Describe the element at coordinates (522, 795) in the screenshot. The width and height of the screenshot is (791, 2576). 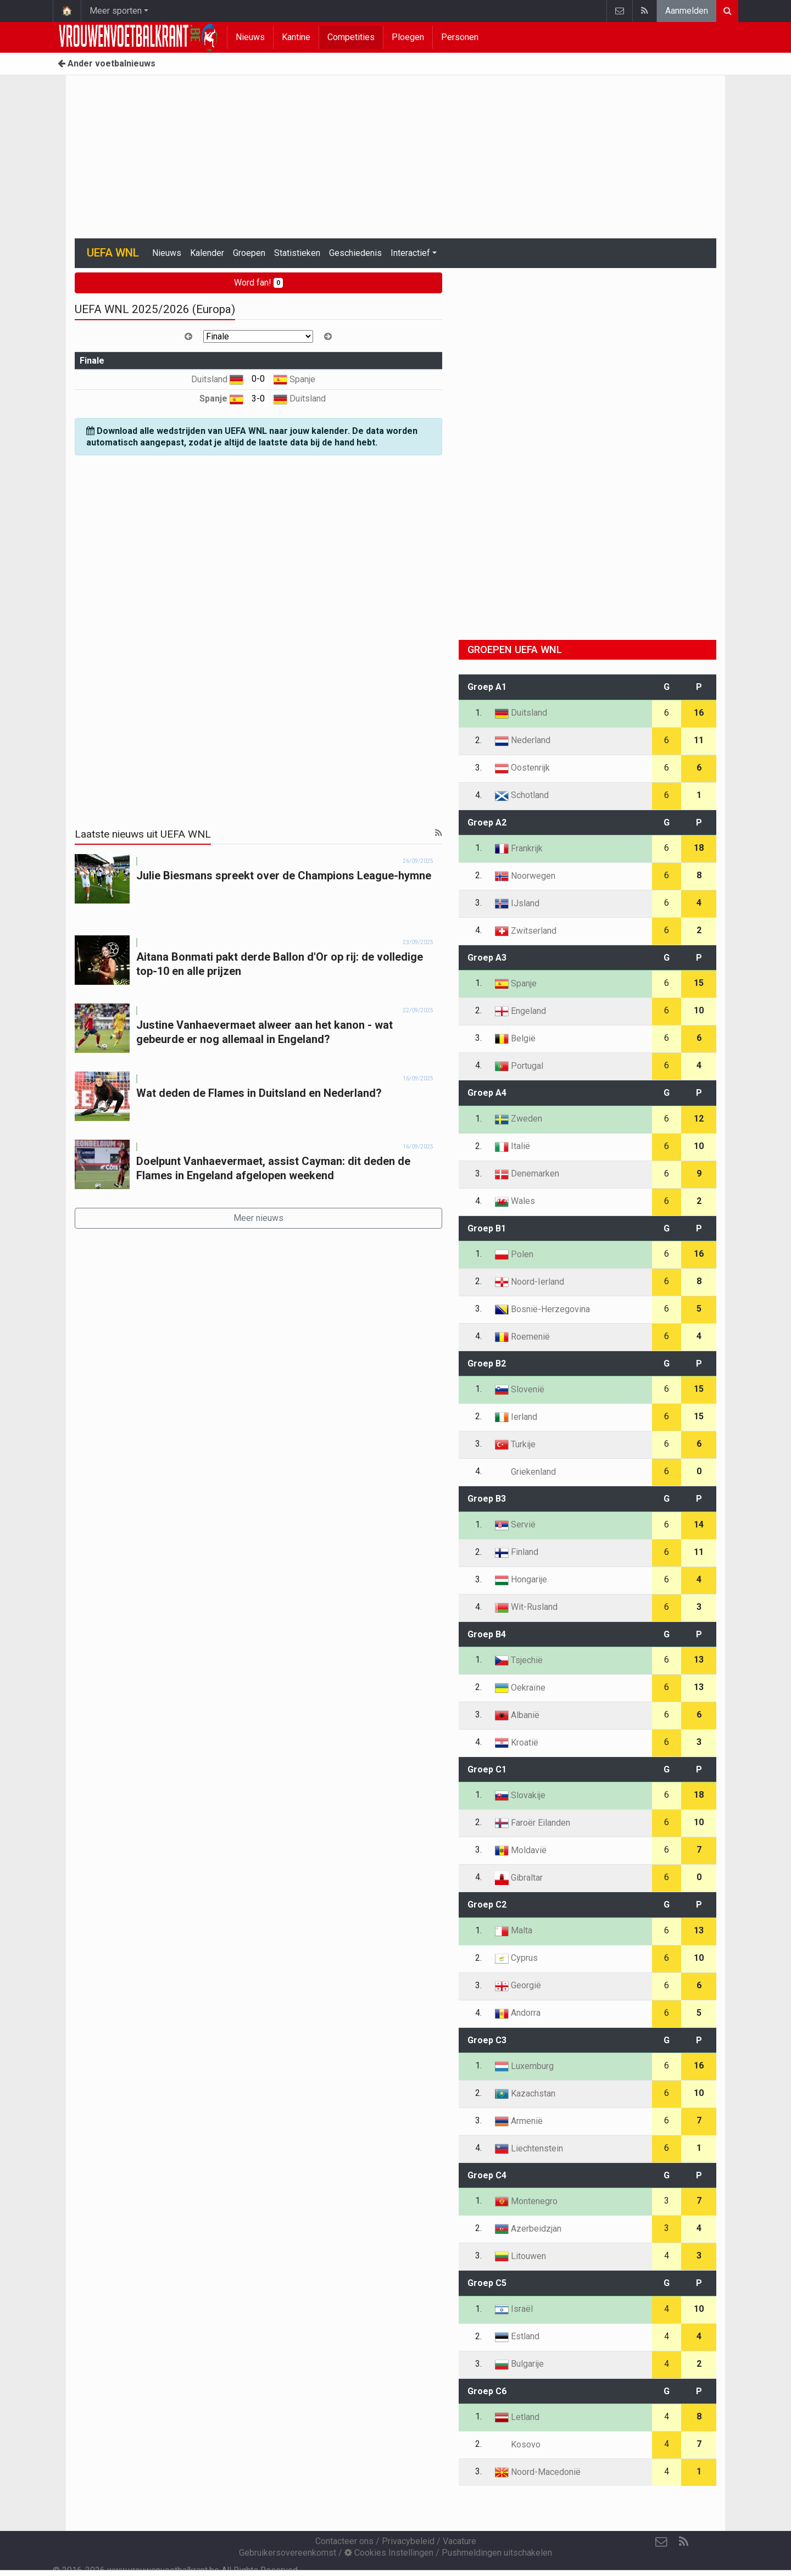
I see `Schotland` at that location.